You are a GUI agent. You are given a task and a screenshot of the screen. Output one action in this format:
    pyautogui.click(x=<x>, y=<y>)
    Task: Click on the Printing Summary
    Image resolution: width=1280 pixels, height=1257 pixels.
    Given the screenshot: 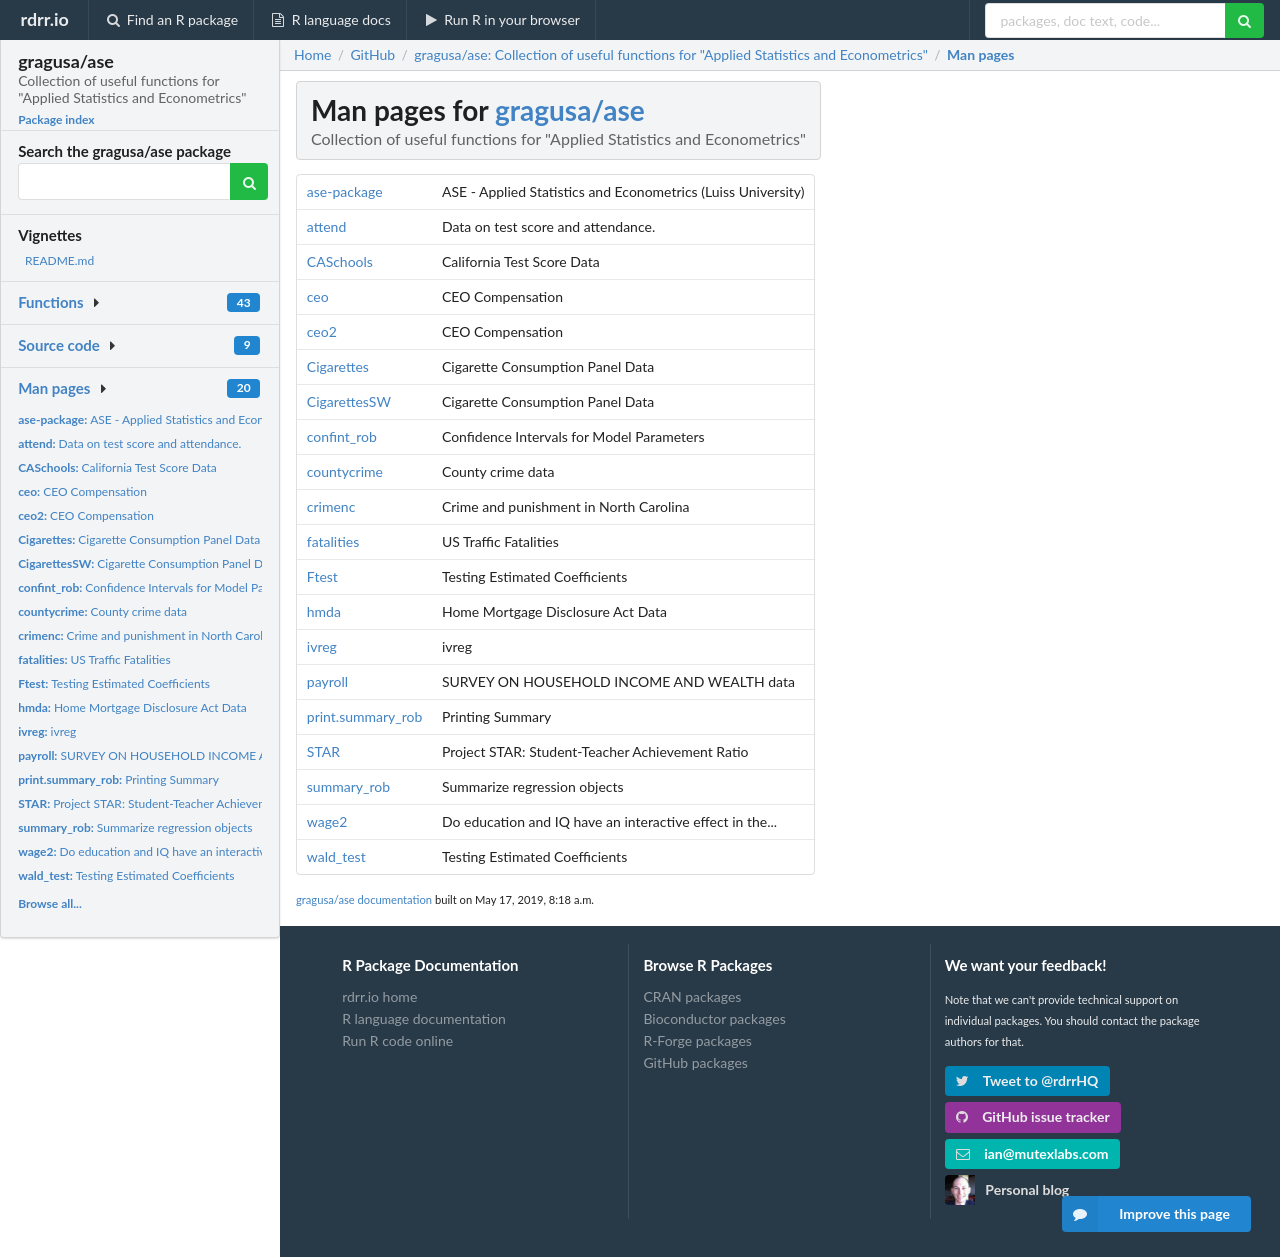 What is the action you would take?
    pyautogui.click(x=118, y=779)
    